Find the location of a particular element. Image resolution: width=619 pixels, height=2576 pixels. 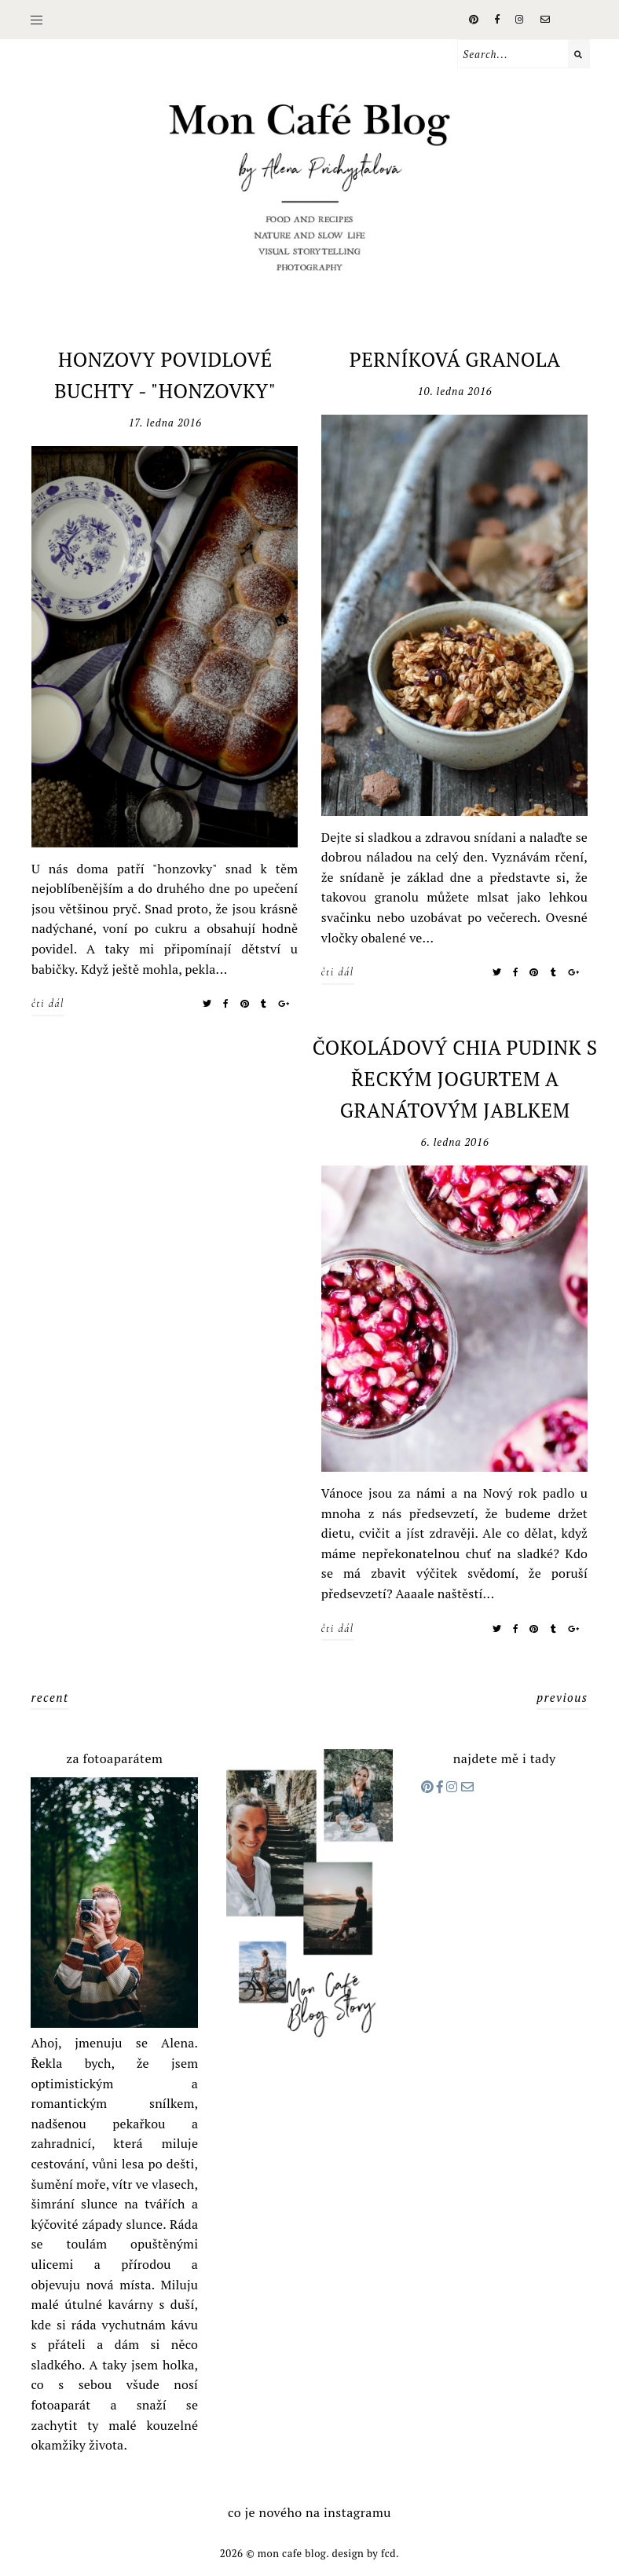

Mon cafe blog is located at coordinates (292, 2553).